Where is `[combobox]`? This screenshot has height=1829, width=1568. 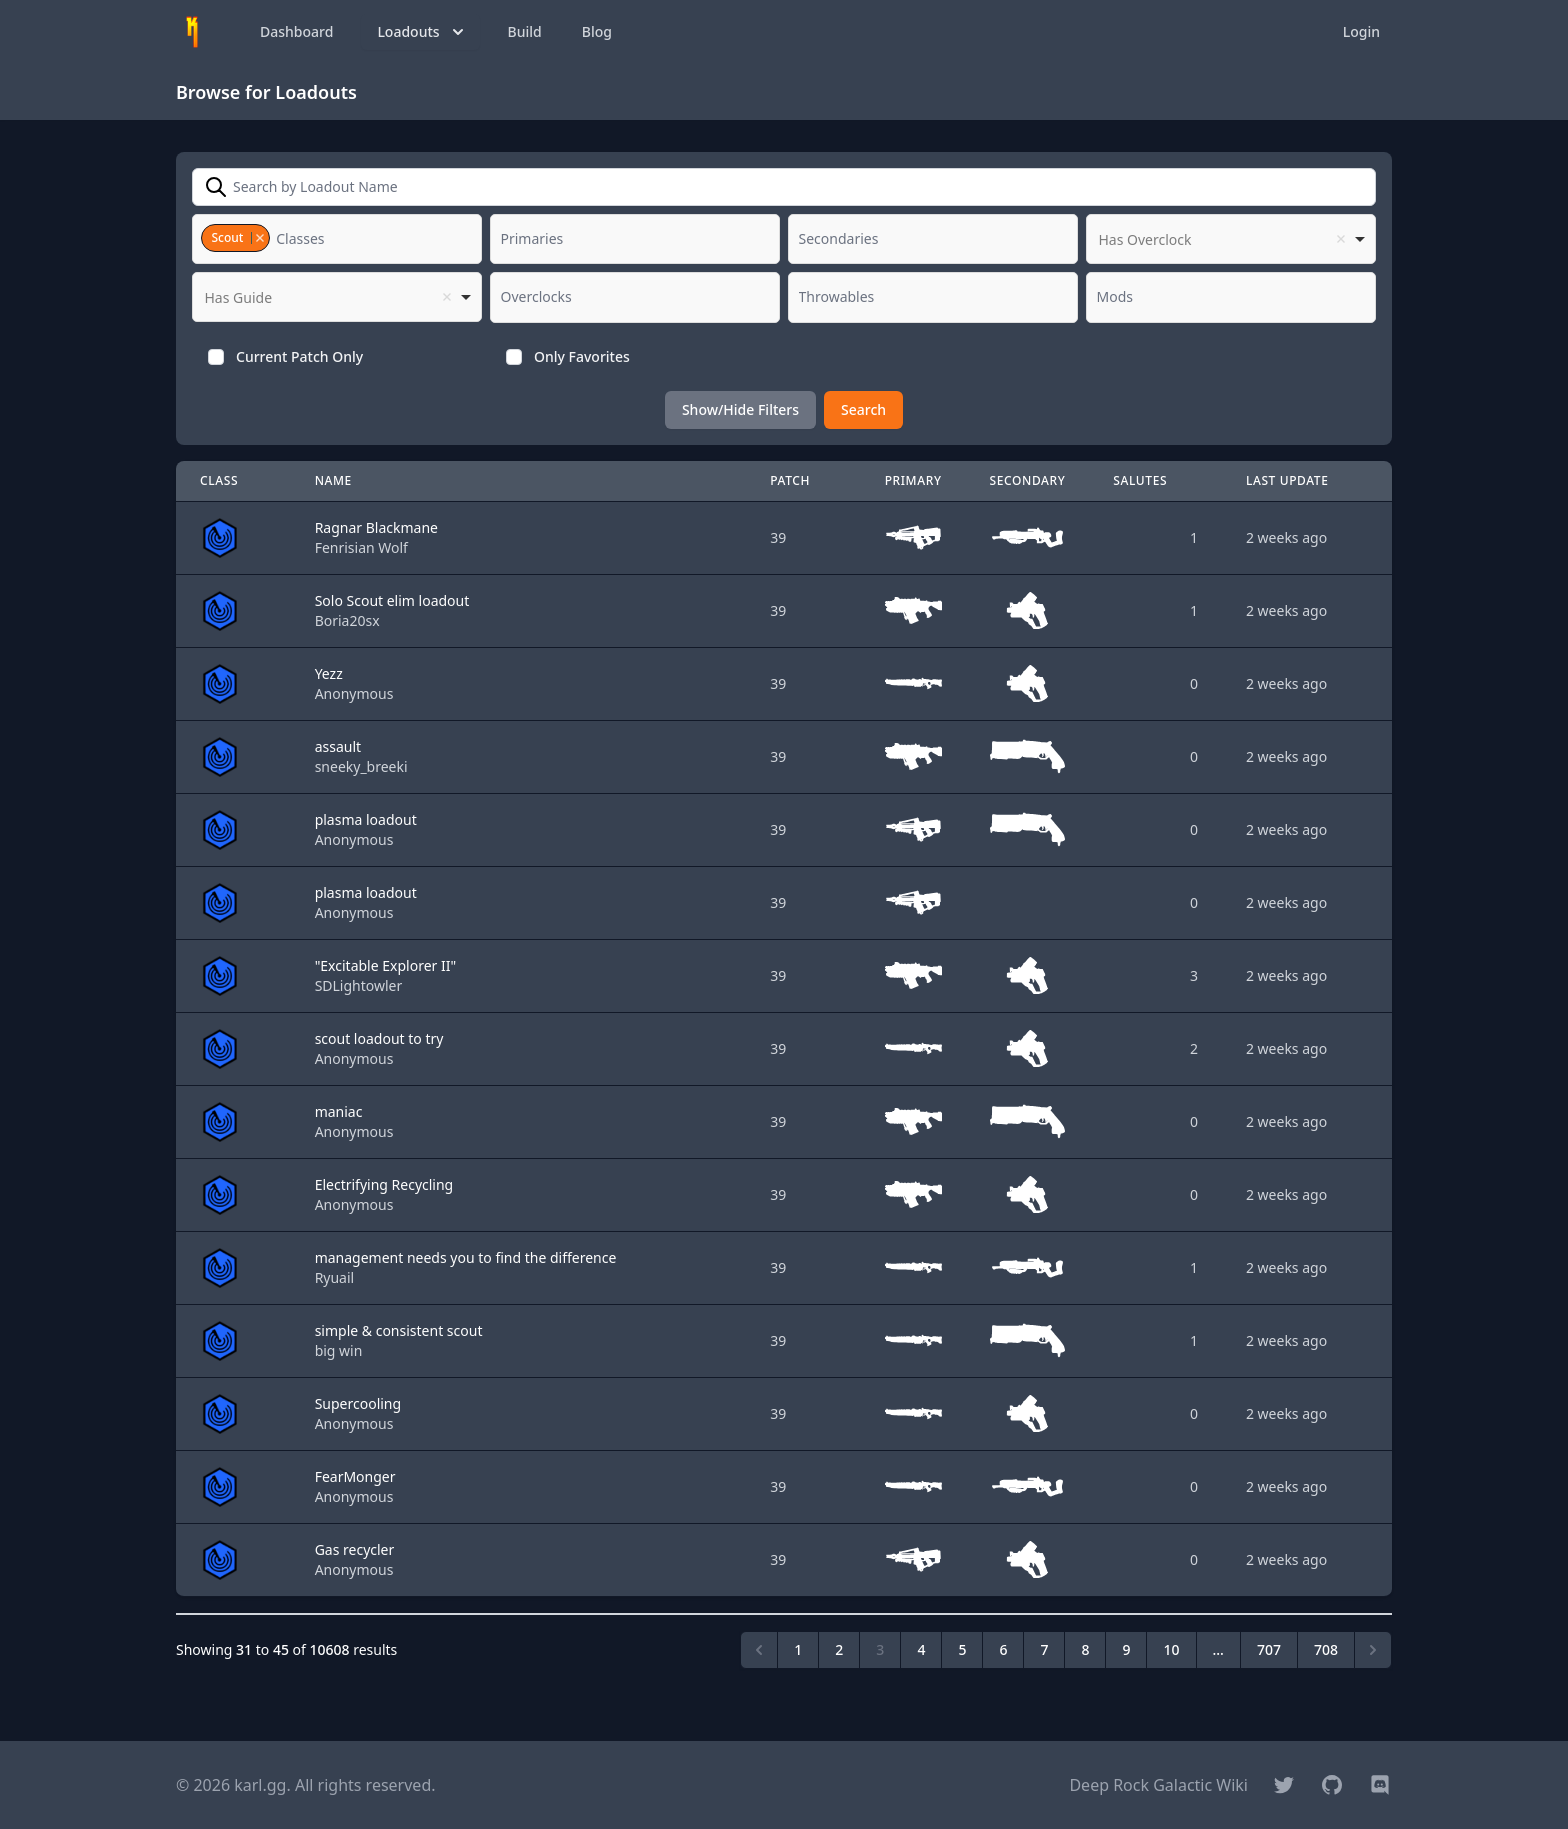
[combobox] is located at coordinates (337, 239).